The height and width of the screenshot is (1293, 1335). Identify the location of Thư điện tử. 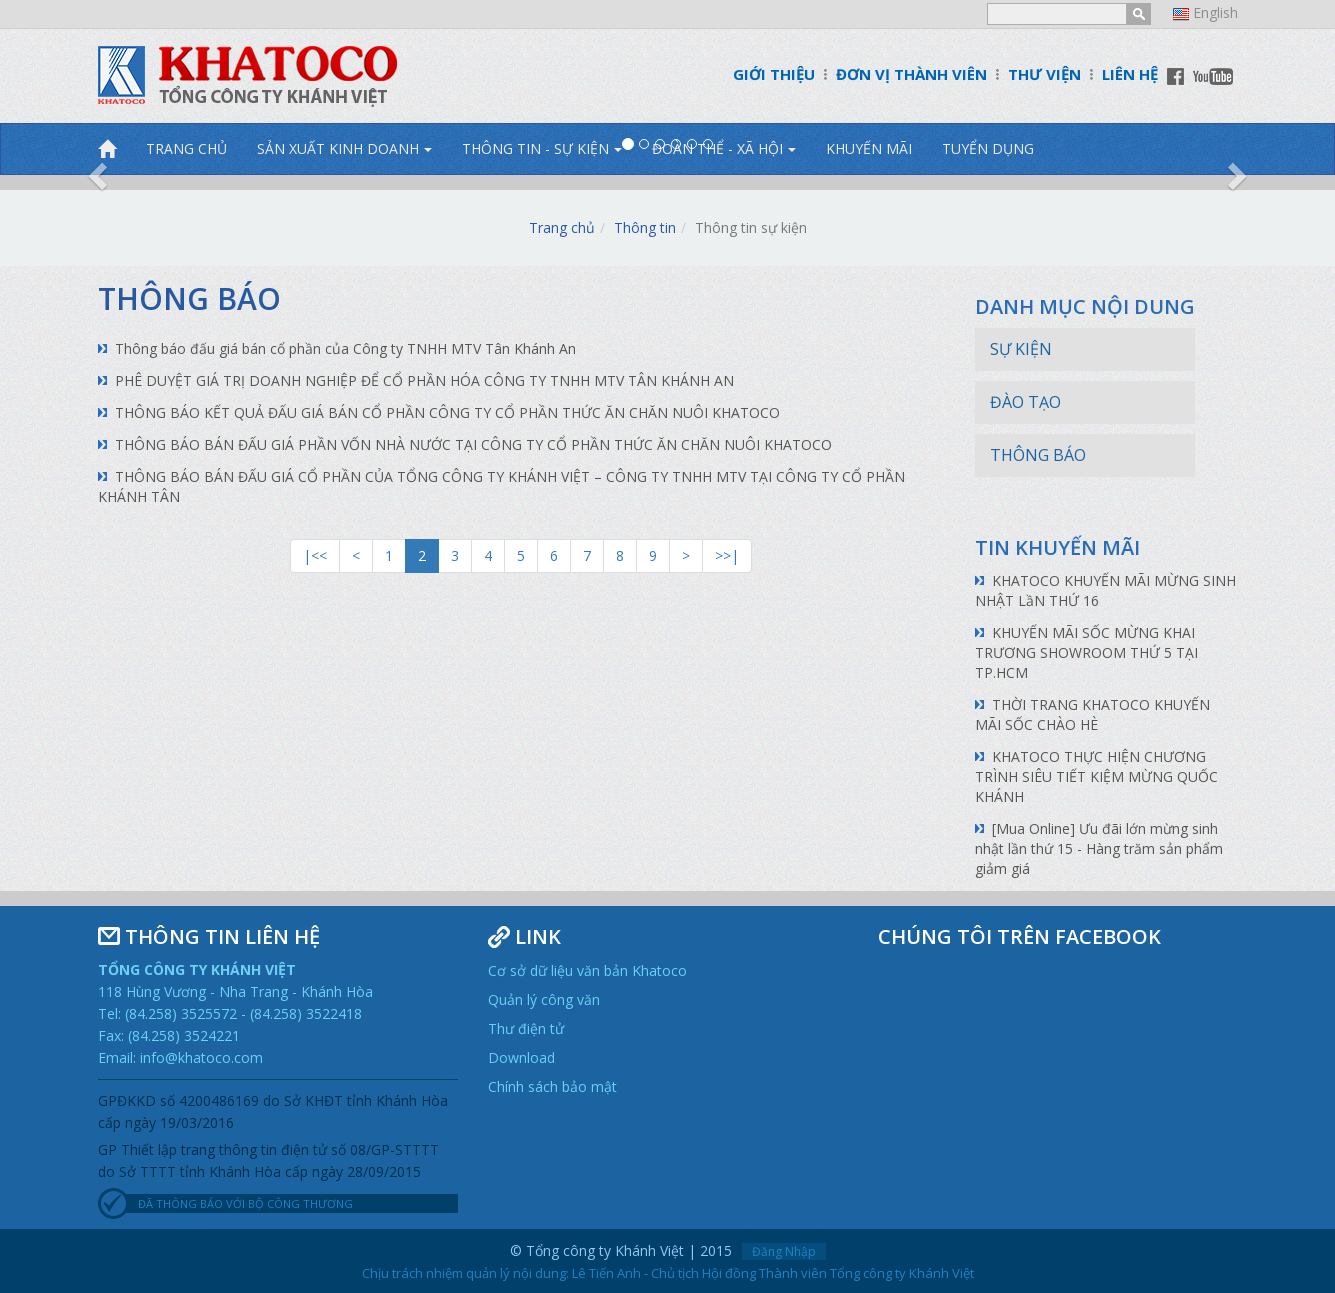
(526, 1028).